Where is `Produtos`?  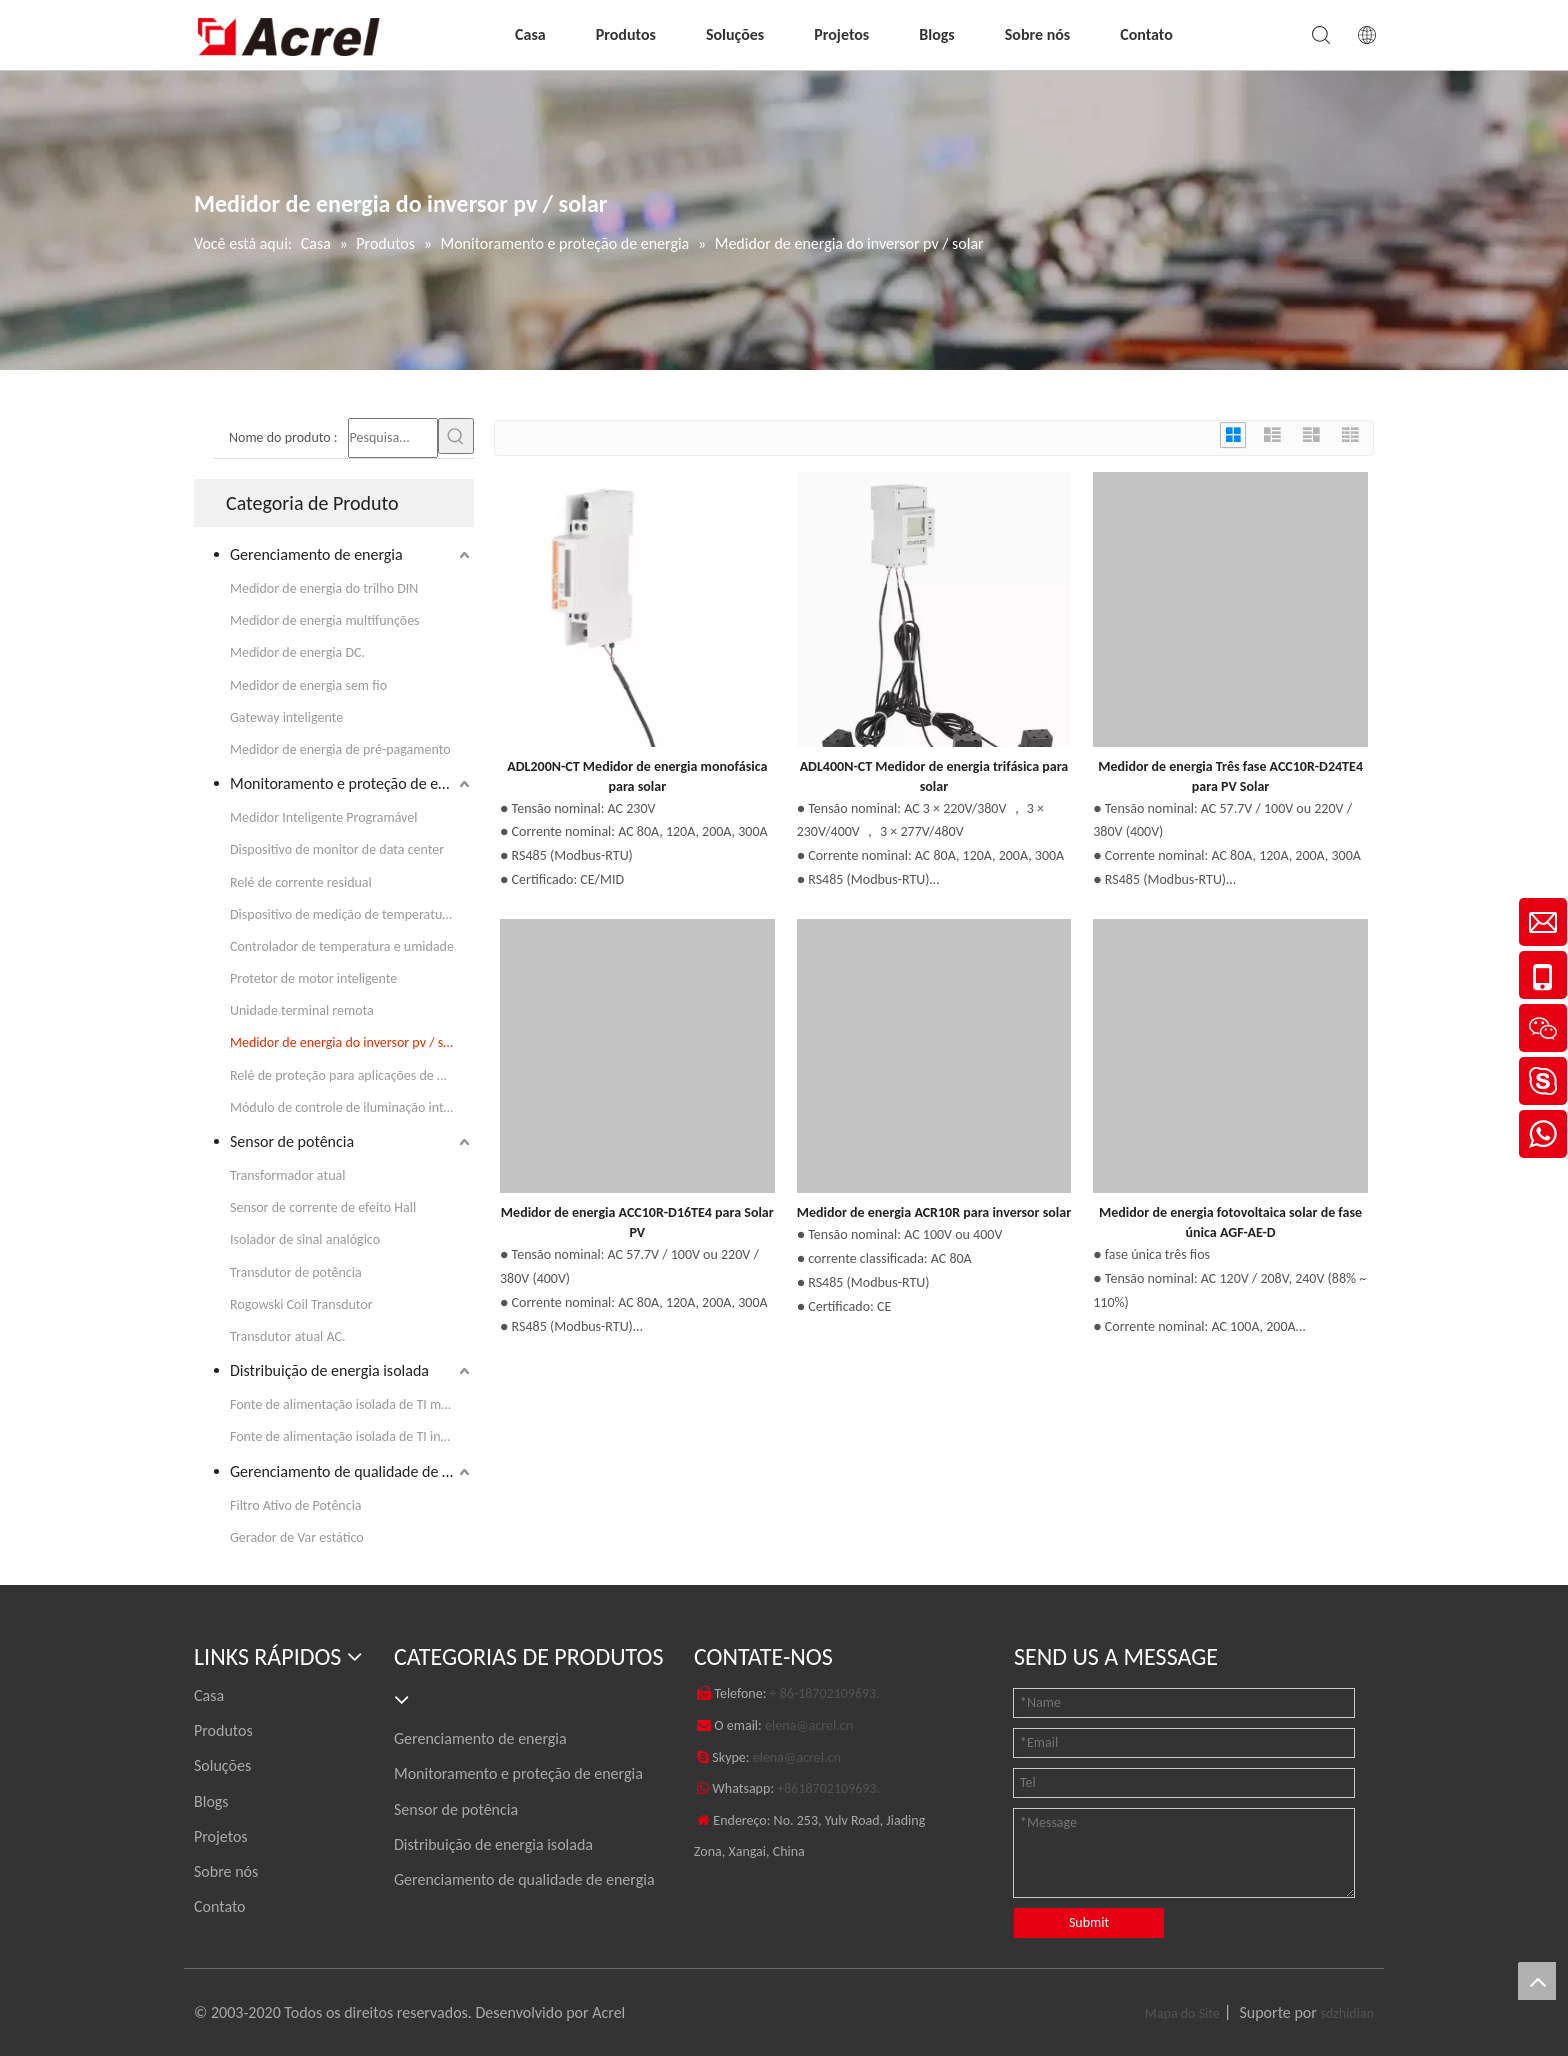
Produtos is located at coordinates (626, 34).